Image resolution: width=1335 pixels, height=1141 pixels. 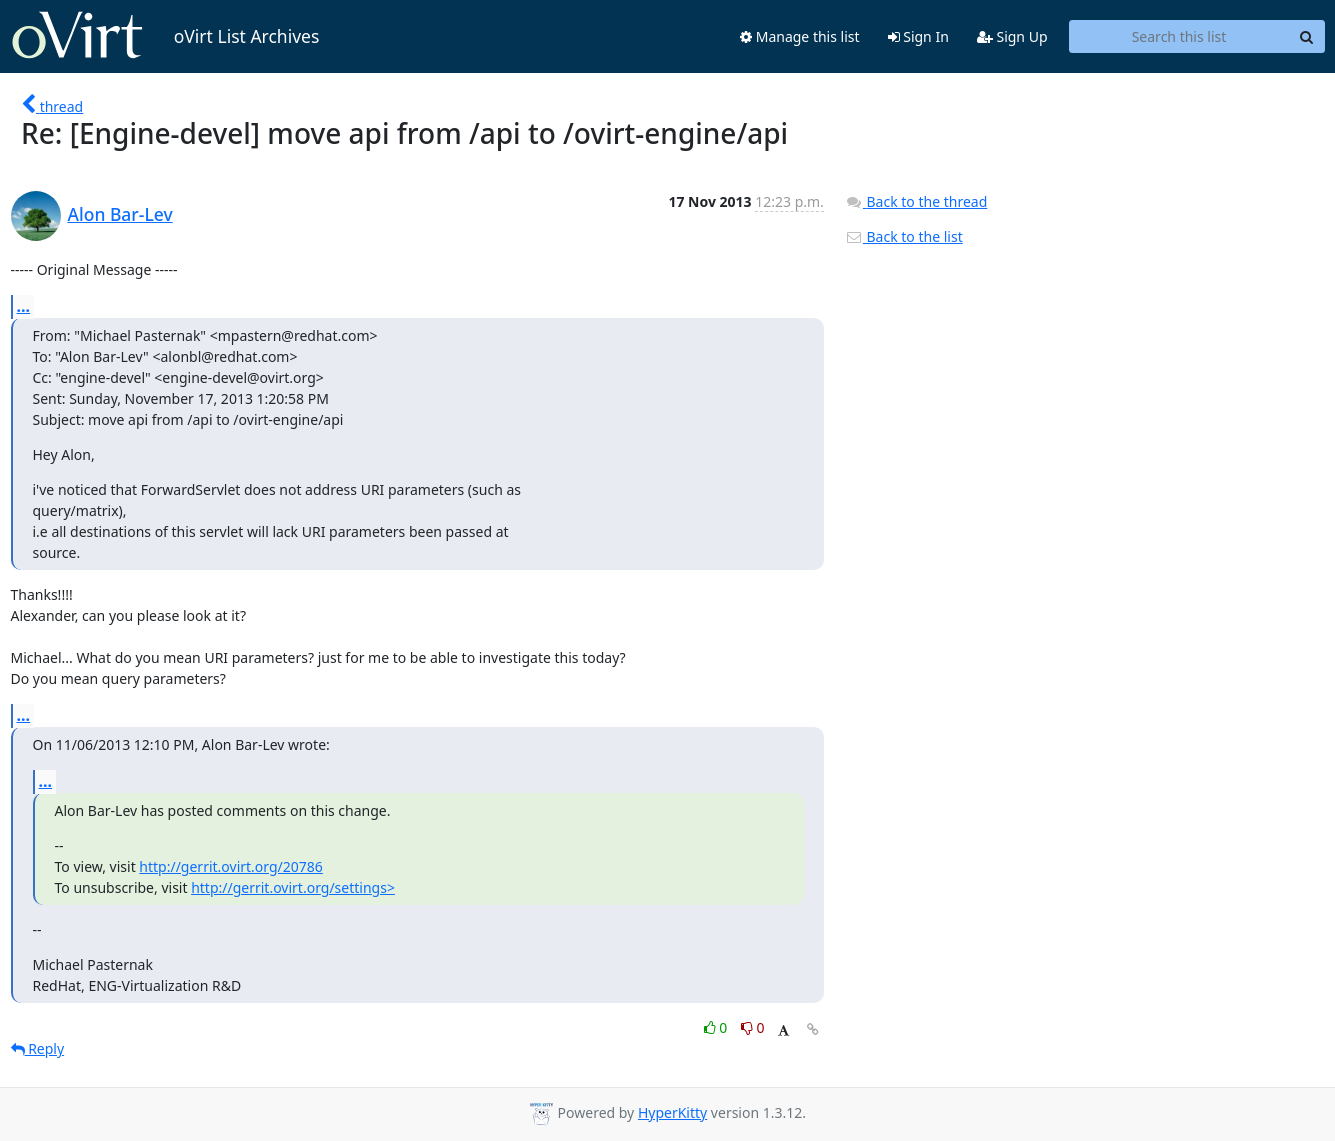 I want to click on Alon Bar-Lev, so click(x=120, y=214).